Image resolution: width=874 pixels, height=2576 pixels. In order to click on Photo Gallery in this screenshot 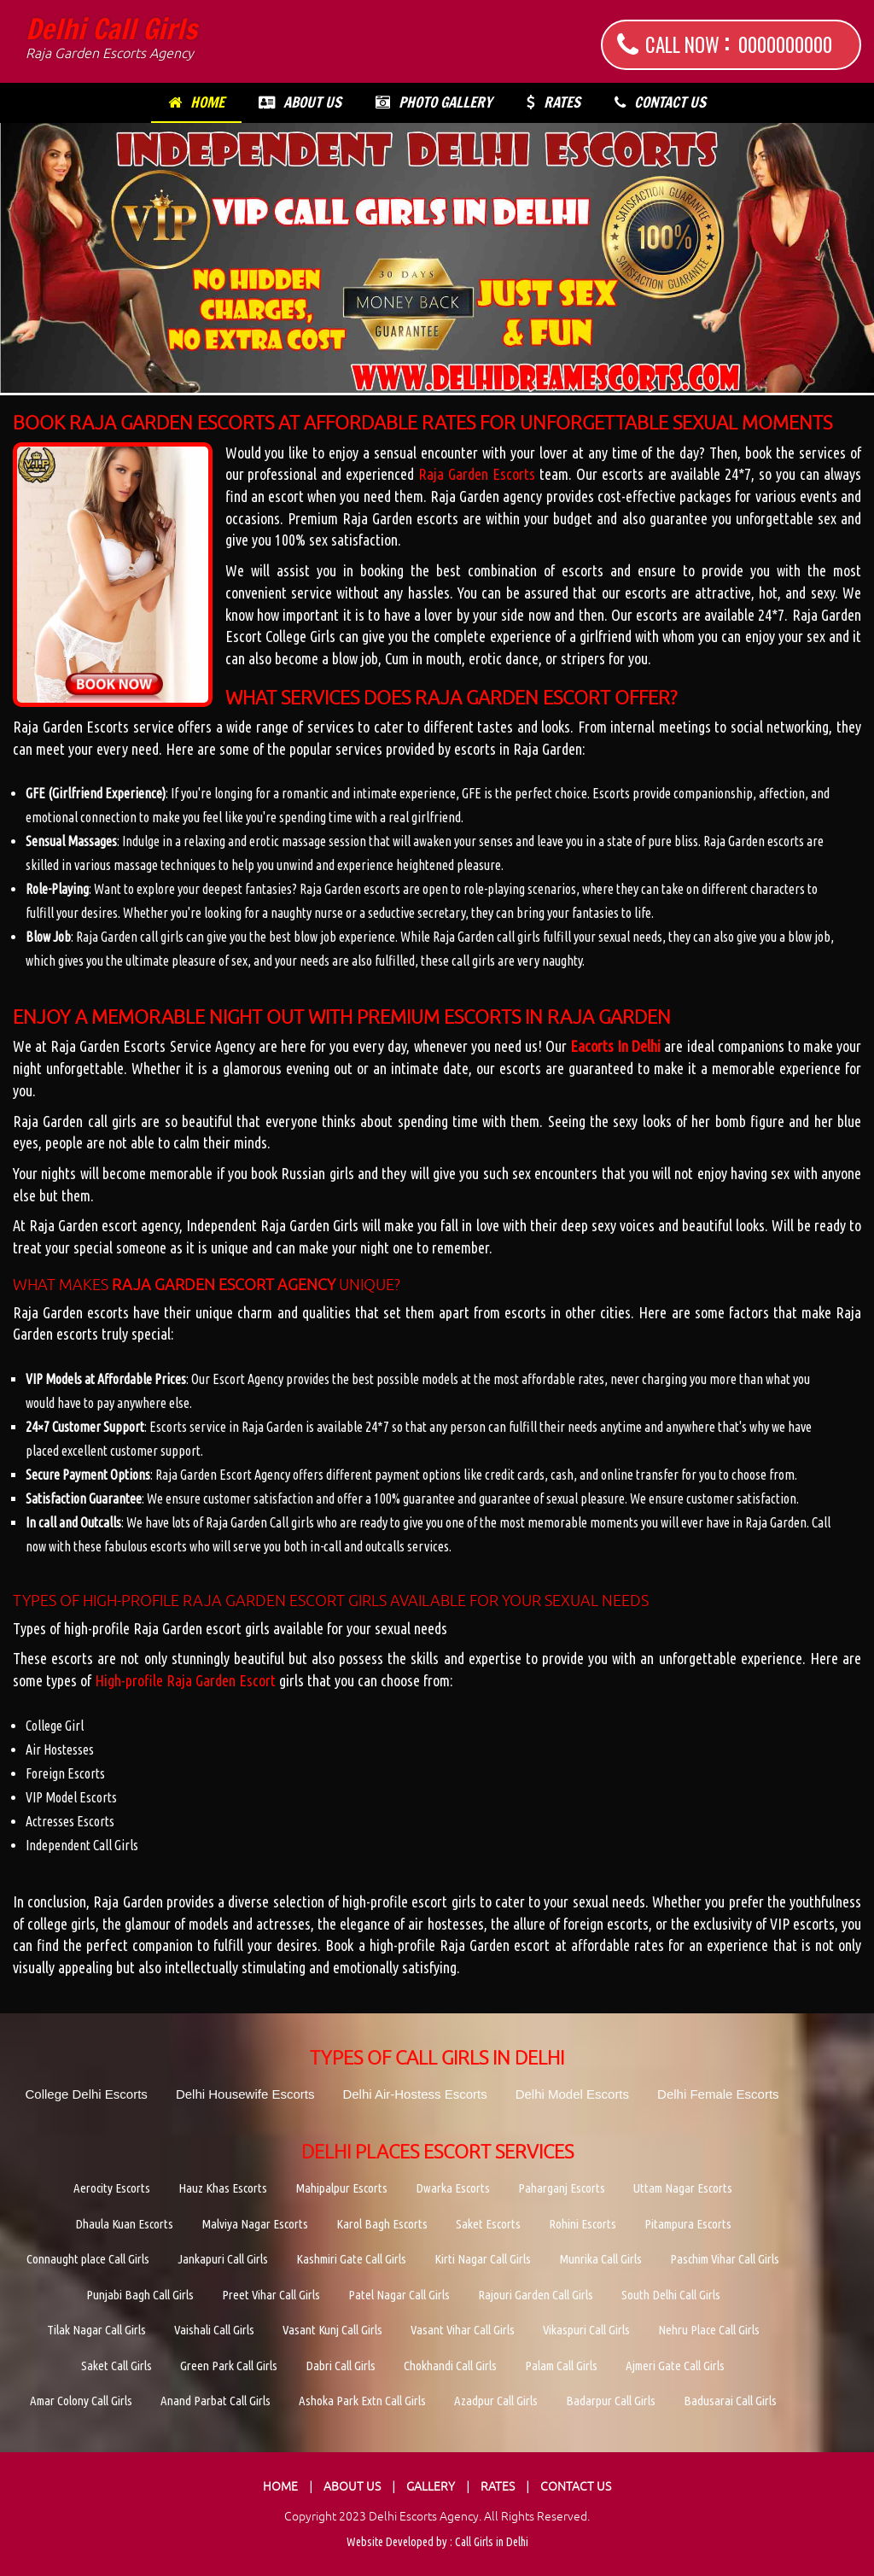, I will do `click(434, 102)`.